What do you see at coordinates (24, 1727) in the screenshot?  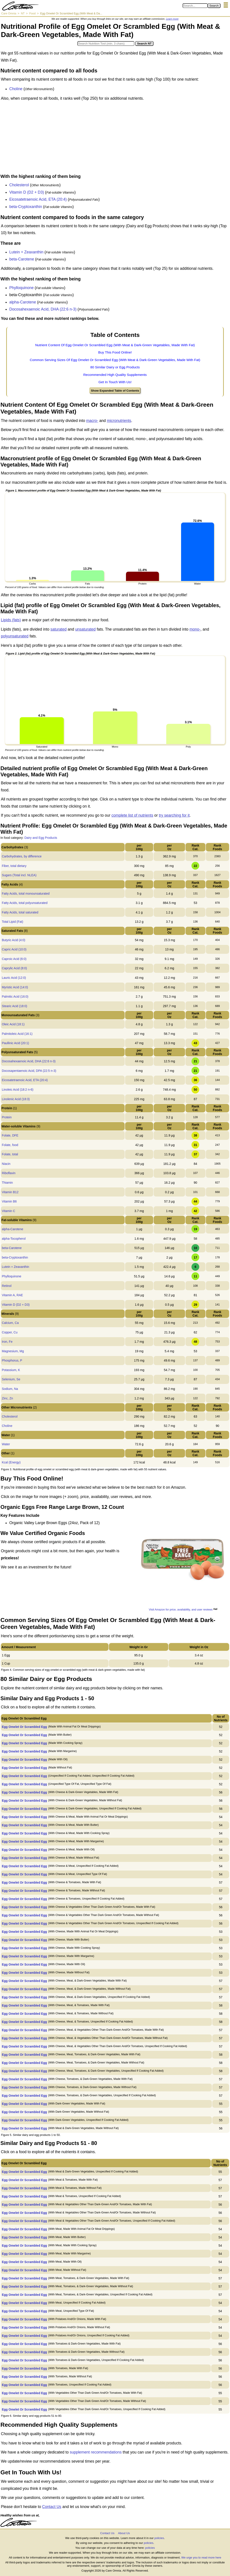 I see `Egg Omelet Or Scrambled Egg` at bounding box center [24, 1727].